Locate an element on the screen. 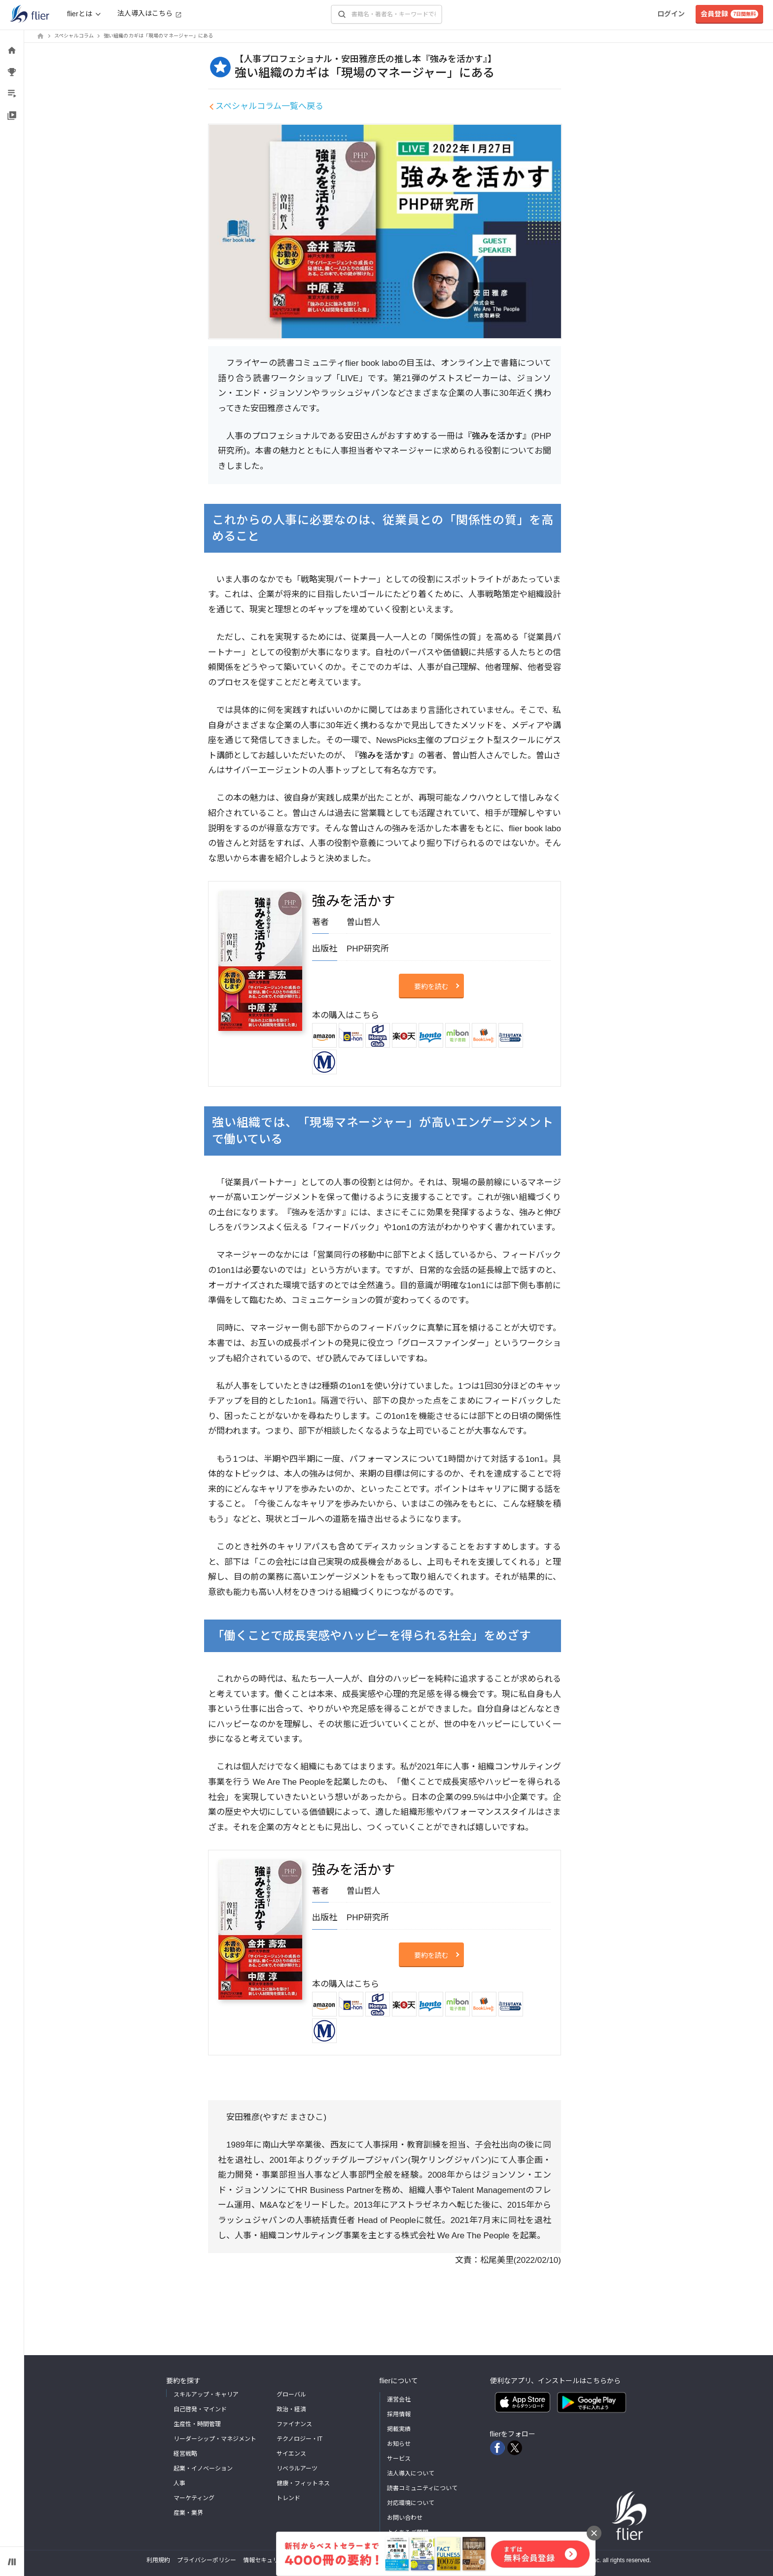  [バナーを閉じる] is located at coordinates (594, 2533).